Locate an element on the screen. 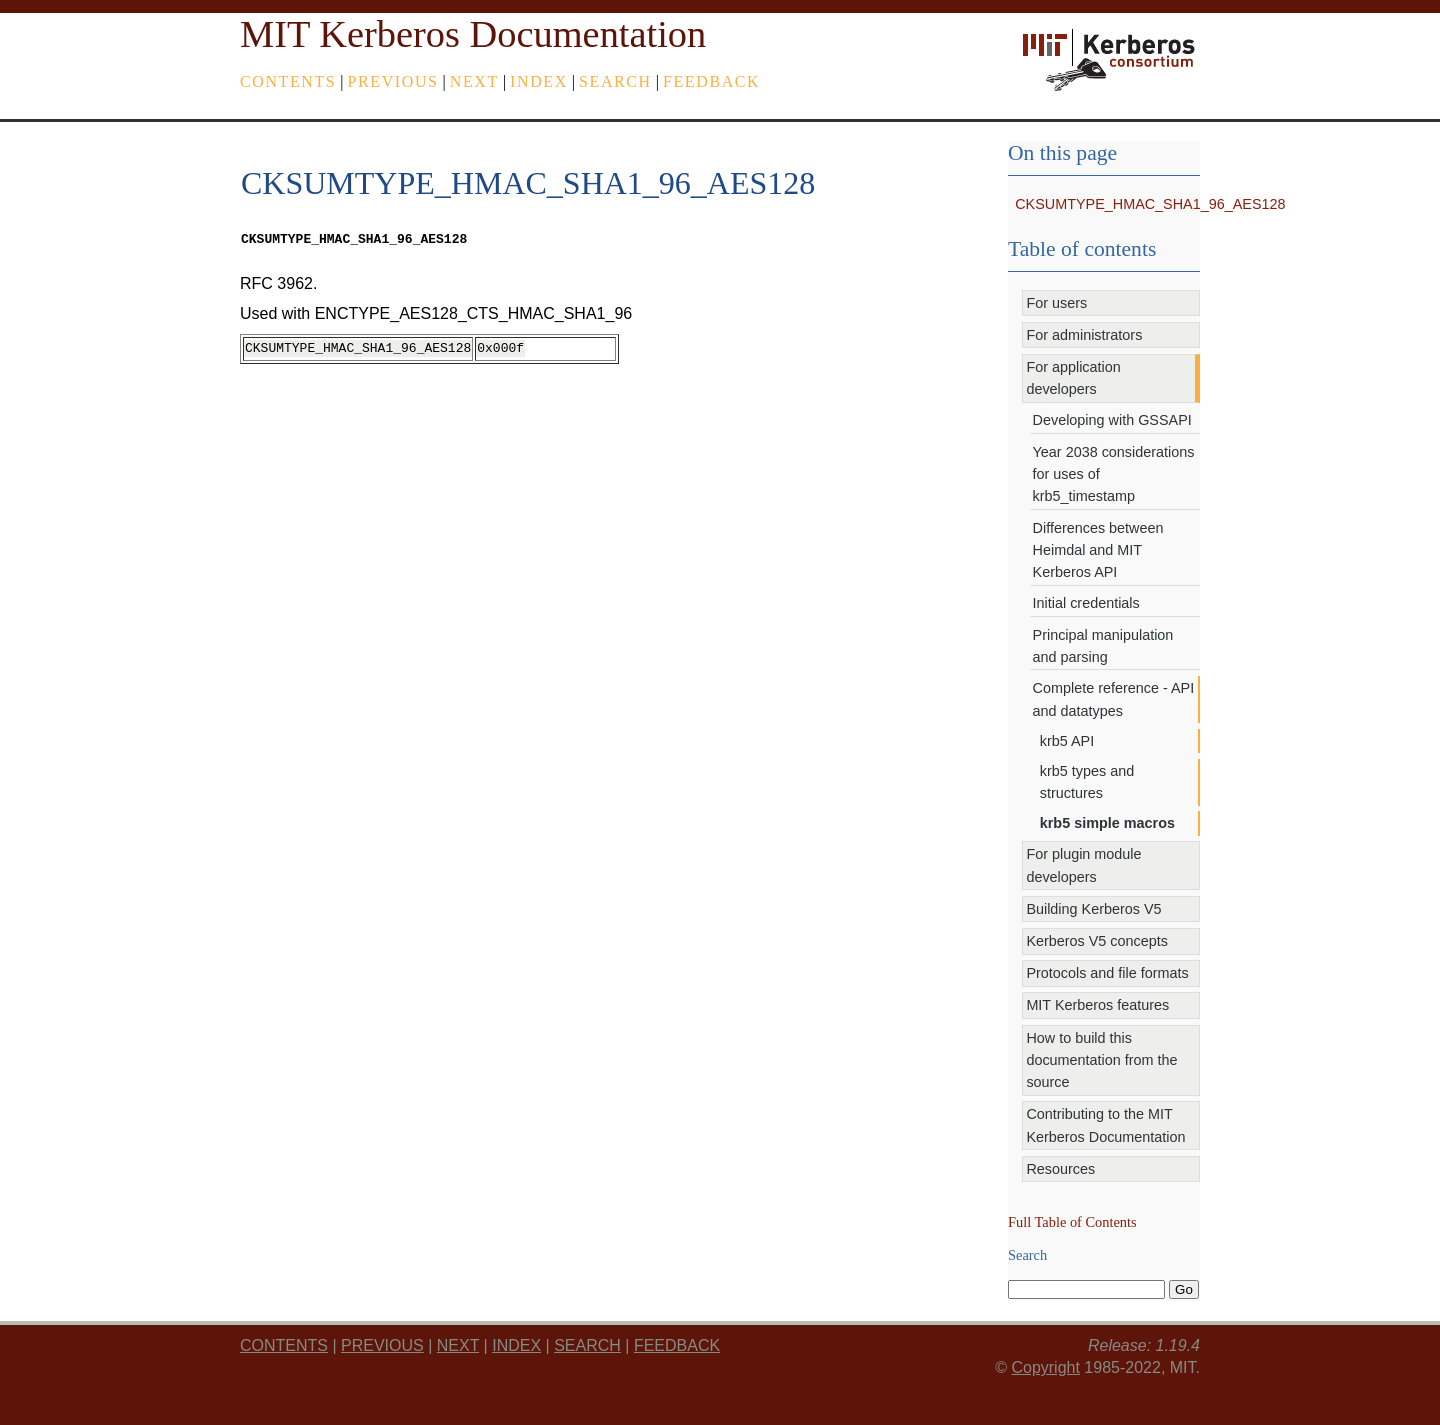  Kerberos V5 concepts is located at coordinates (1097, 941).